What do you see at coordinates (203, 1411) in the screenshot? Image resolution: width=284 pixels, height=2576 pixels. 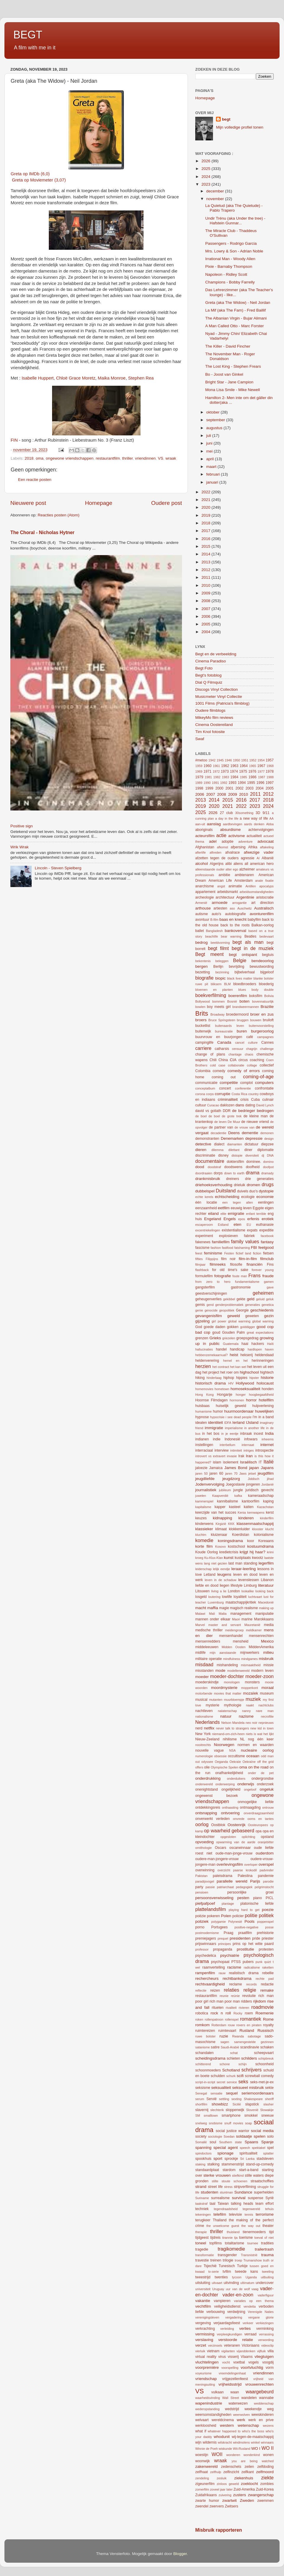 I see `humanisme` at bounding box center [203, 1411].